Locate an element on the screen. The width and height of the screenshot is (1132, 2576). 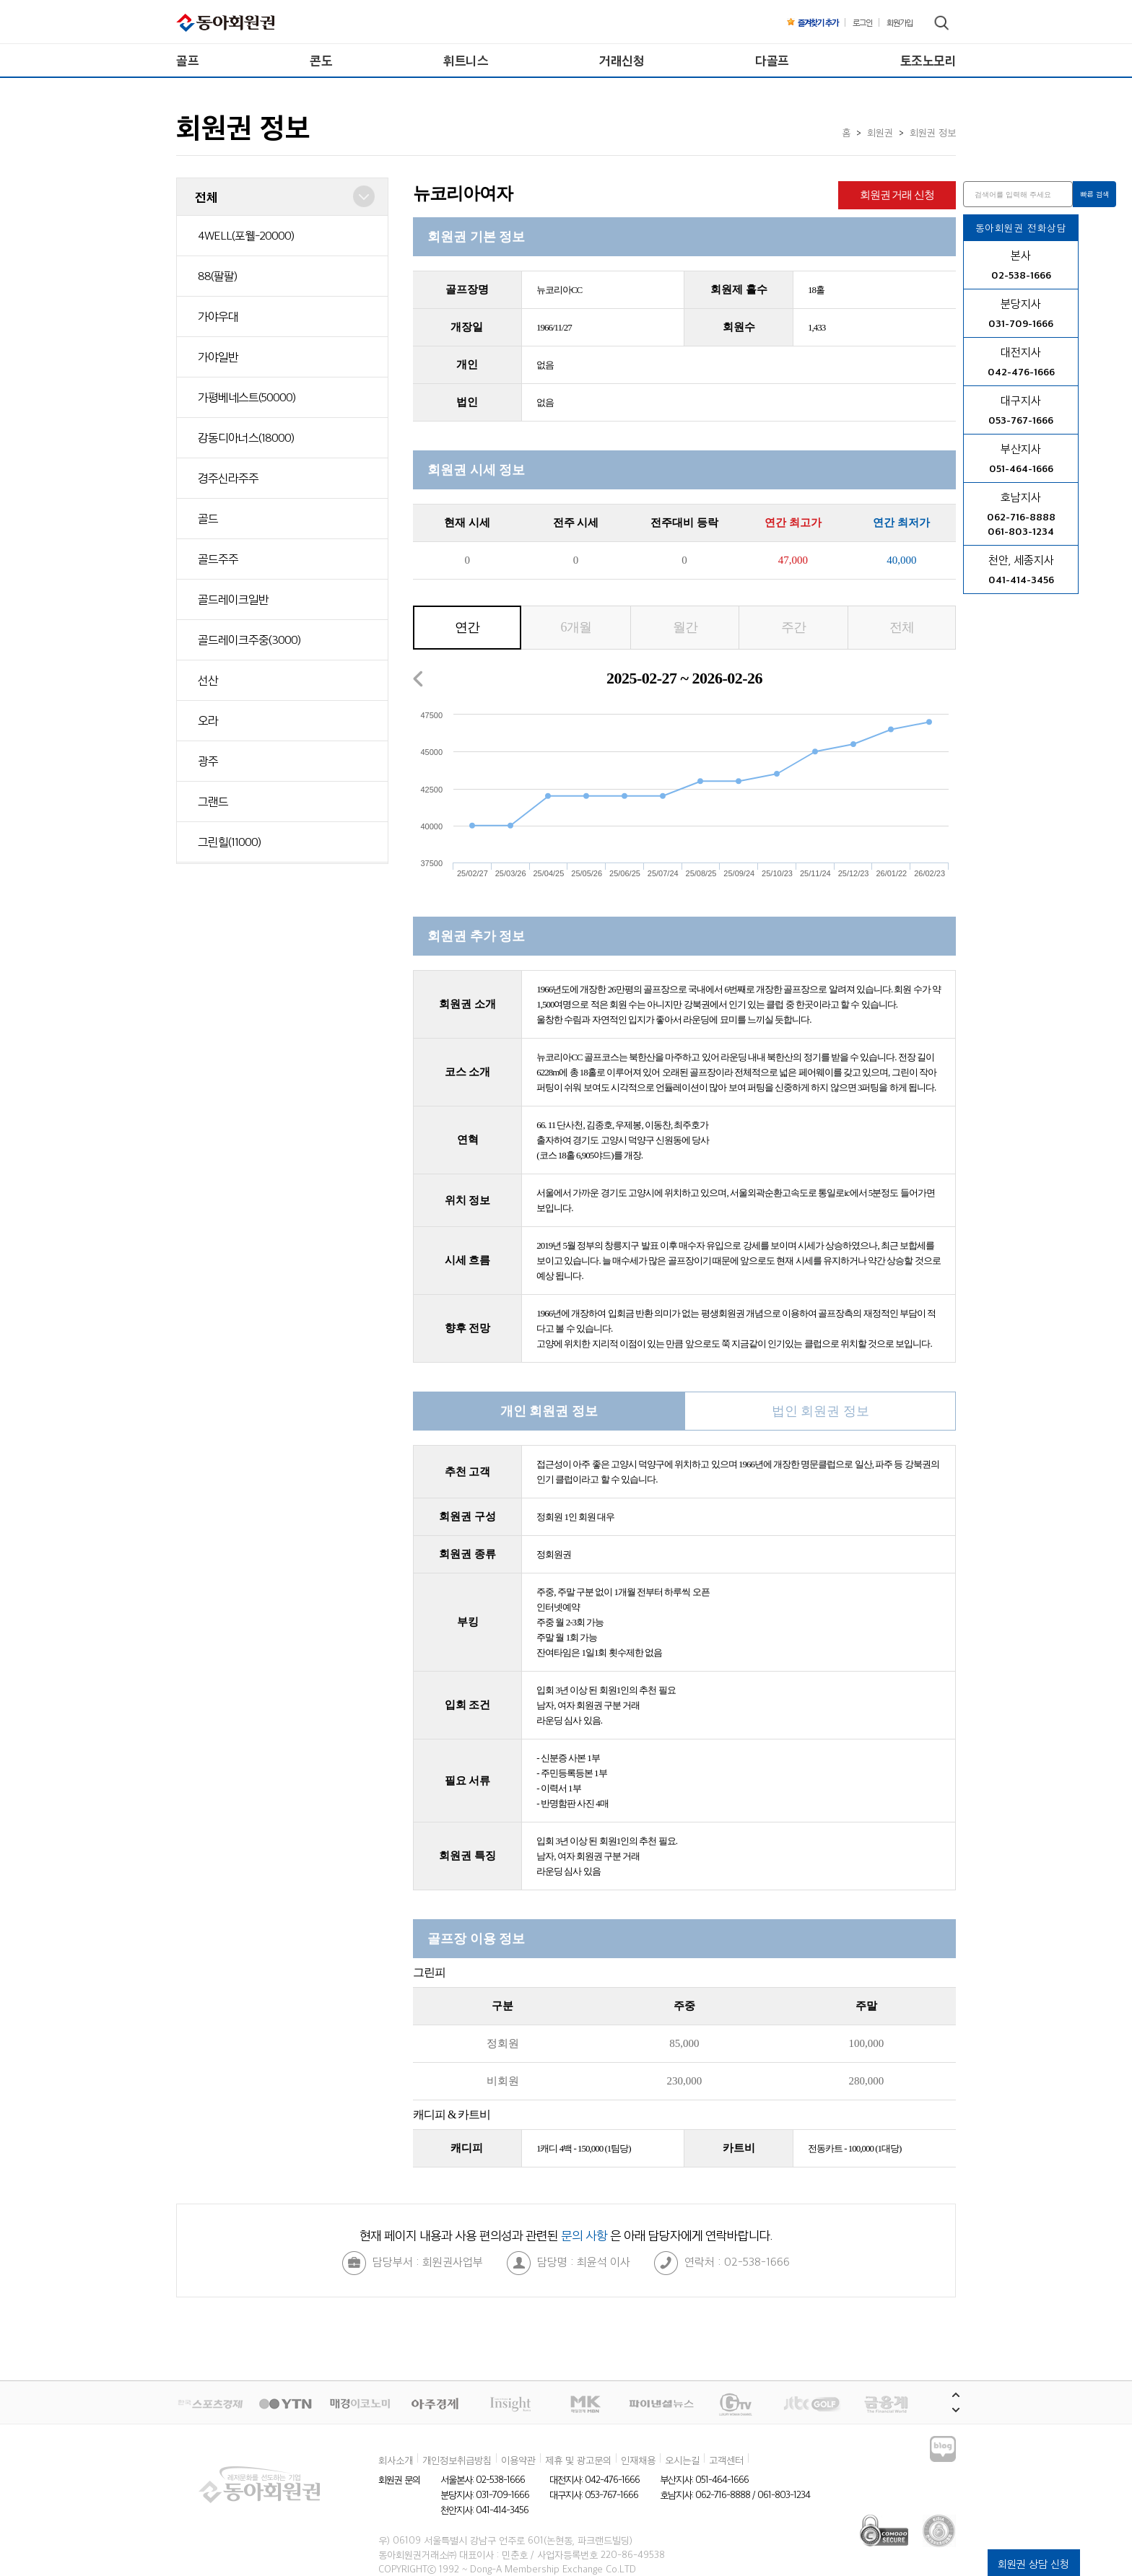
가야우대 is located at coordinates (218, 316).